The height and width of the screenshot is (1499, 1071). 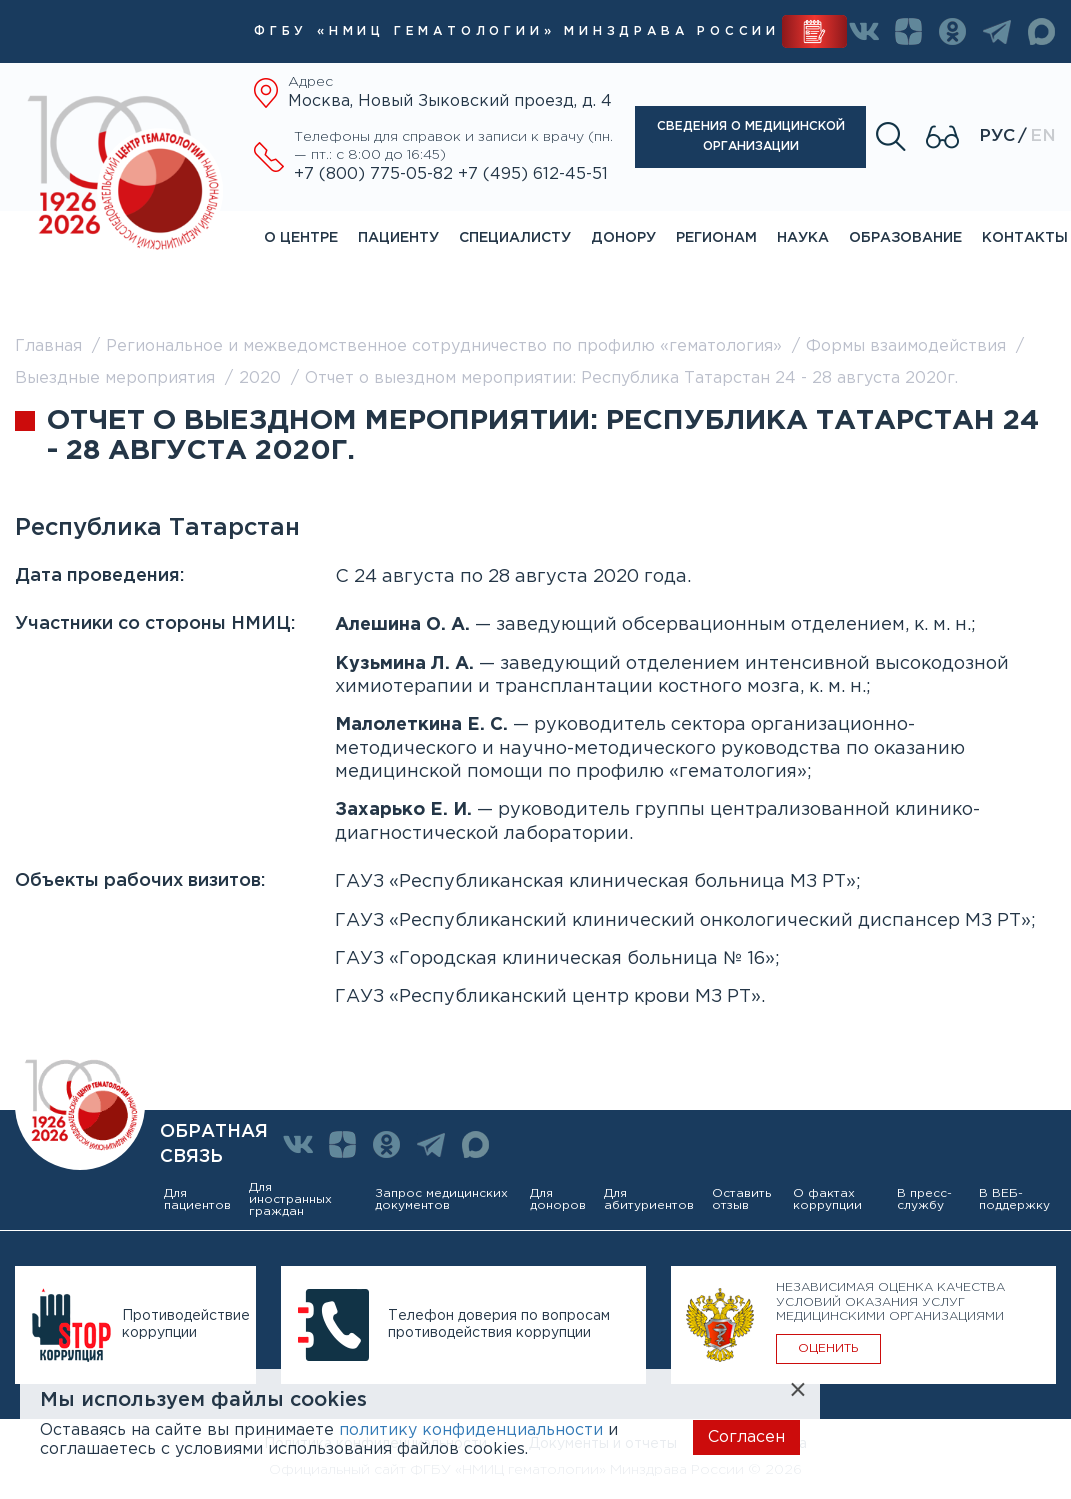 I want to click on Донору, so click(x=623, y=238).